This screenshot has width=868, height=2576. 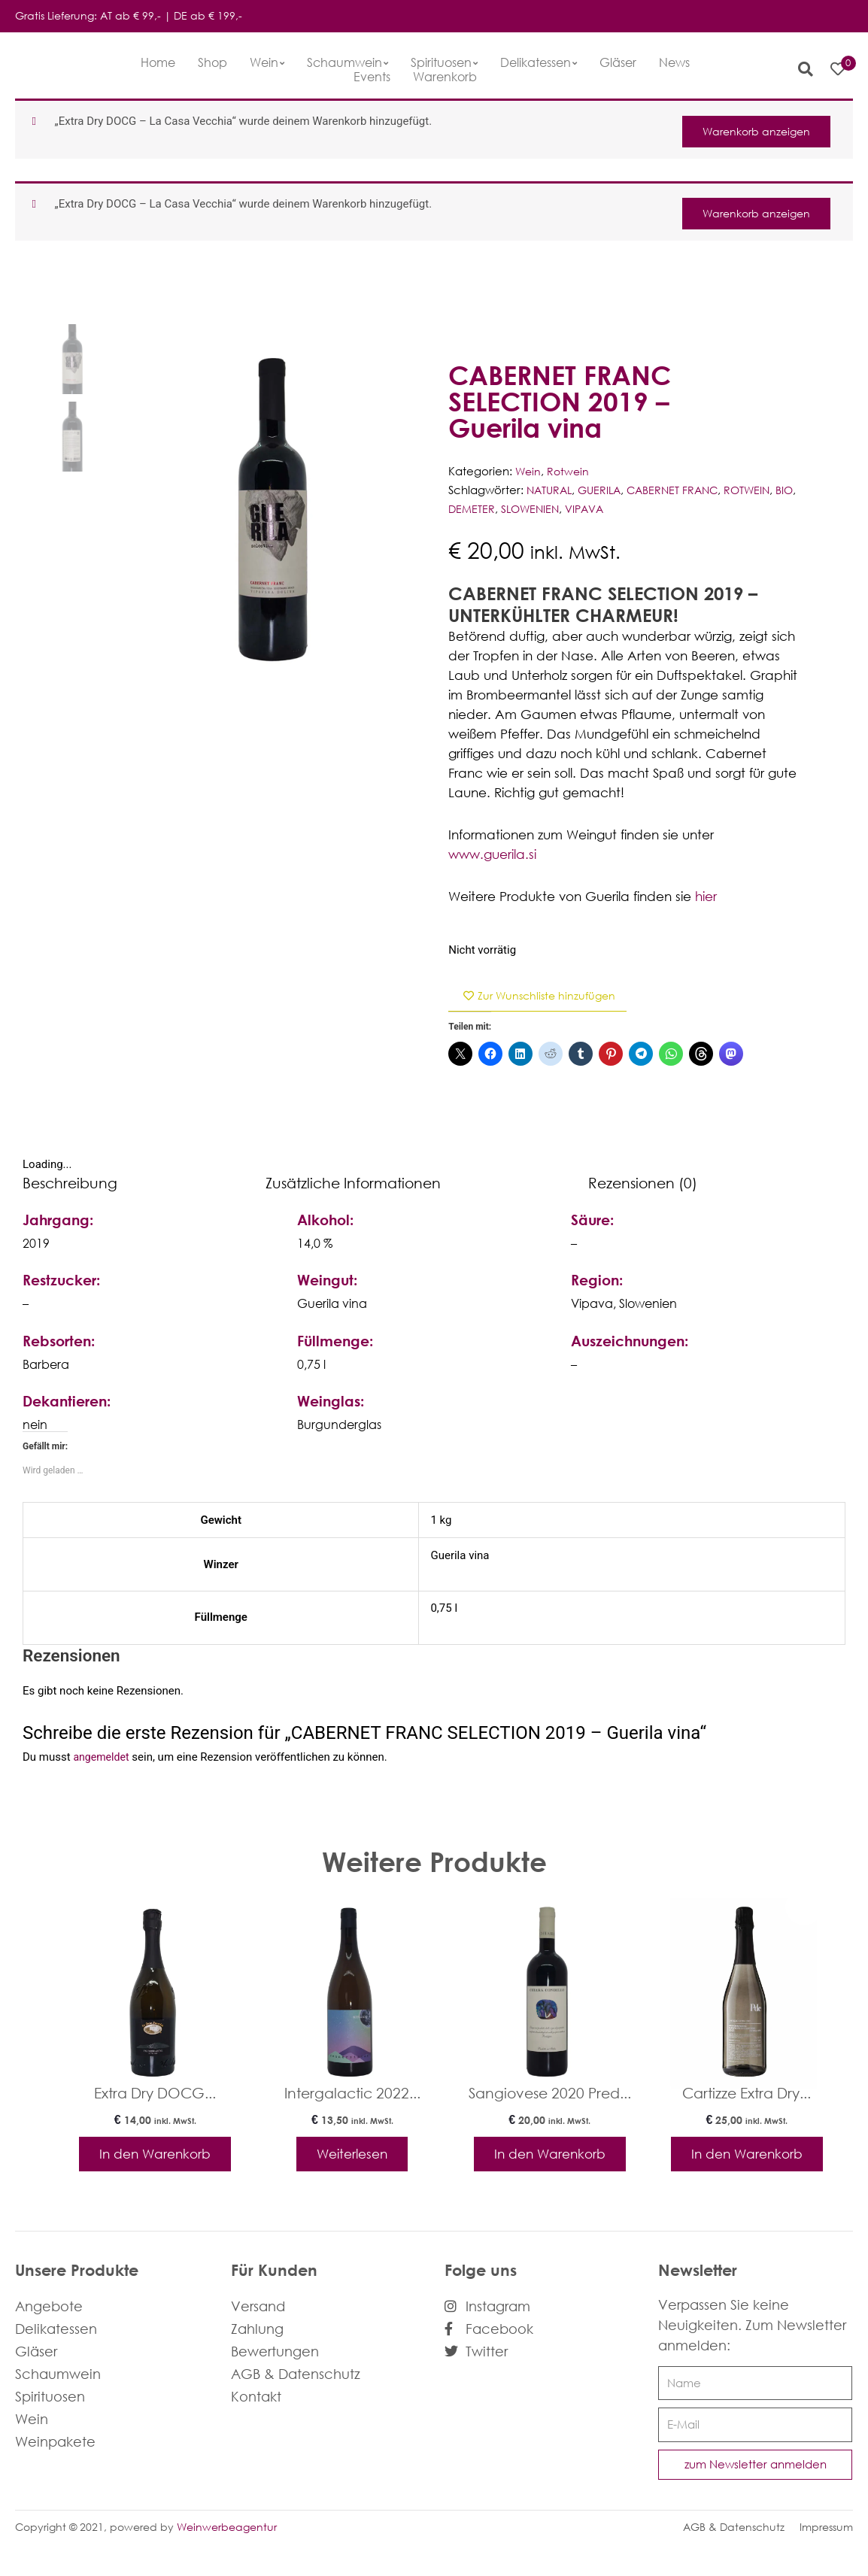 I want to click on Weiterlesen [Lese mehr über „Intergalactic 2022 - rennersistas“], so click(x=352, y=2158).